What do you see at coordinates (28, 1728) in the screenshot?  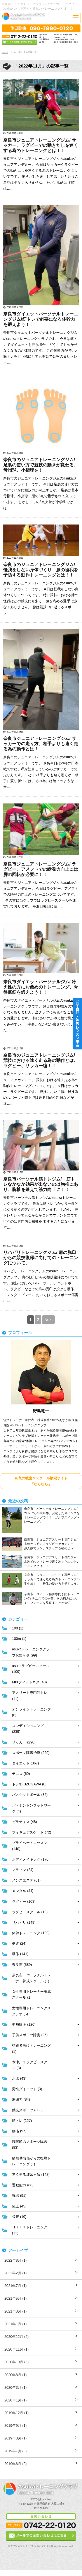 I see `コンディショニング (239)` at bounding box center [28, 1728].